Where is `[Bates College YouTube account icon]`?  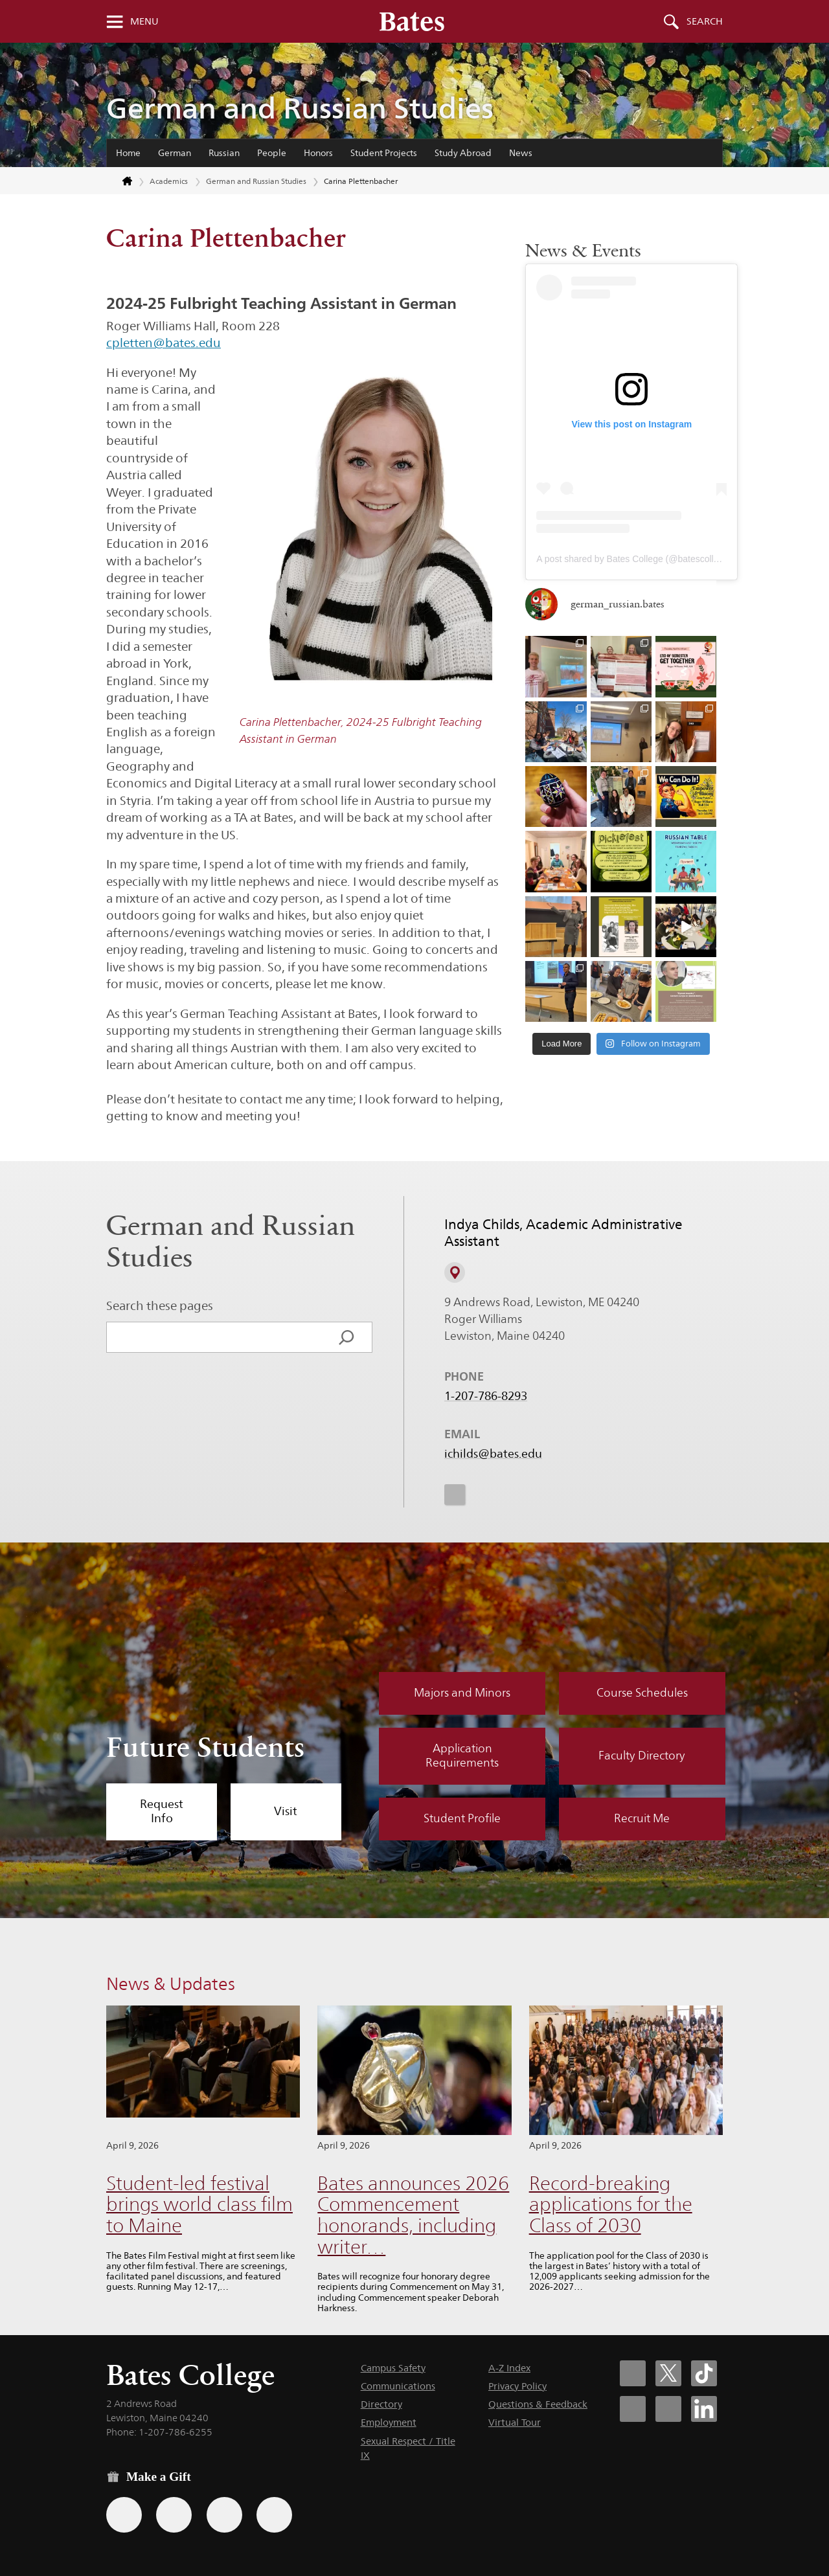 [Bates College YouTube account icon] is located at coordinates (668, 2409).